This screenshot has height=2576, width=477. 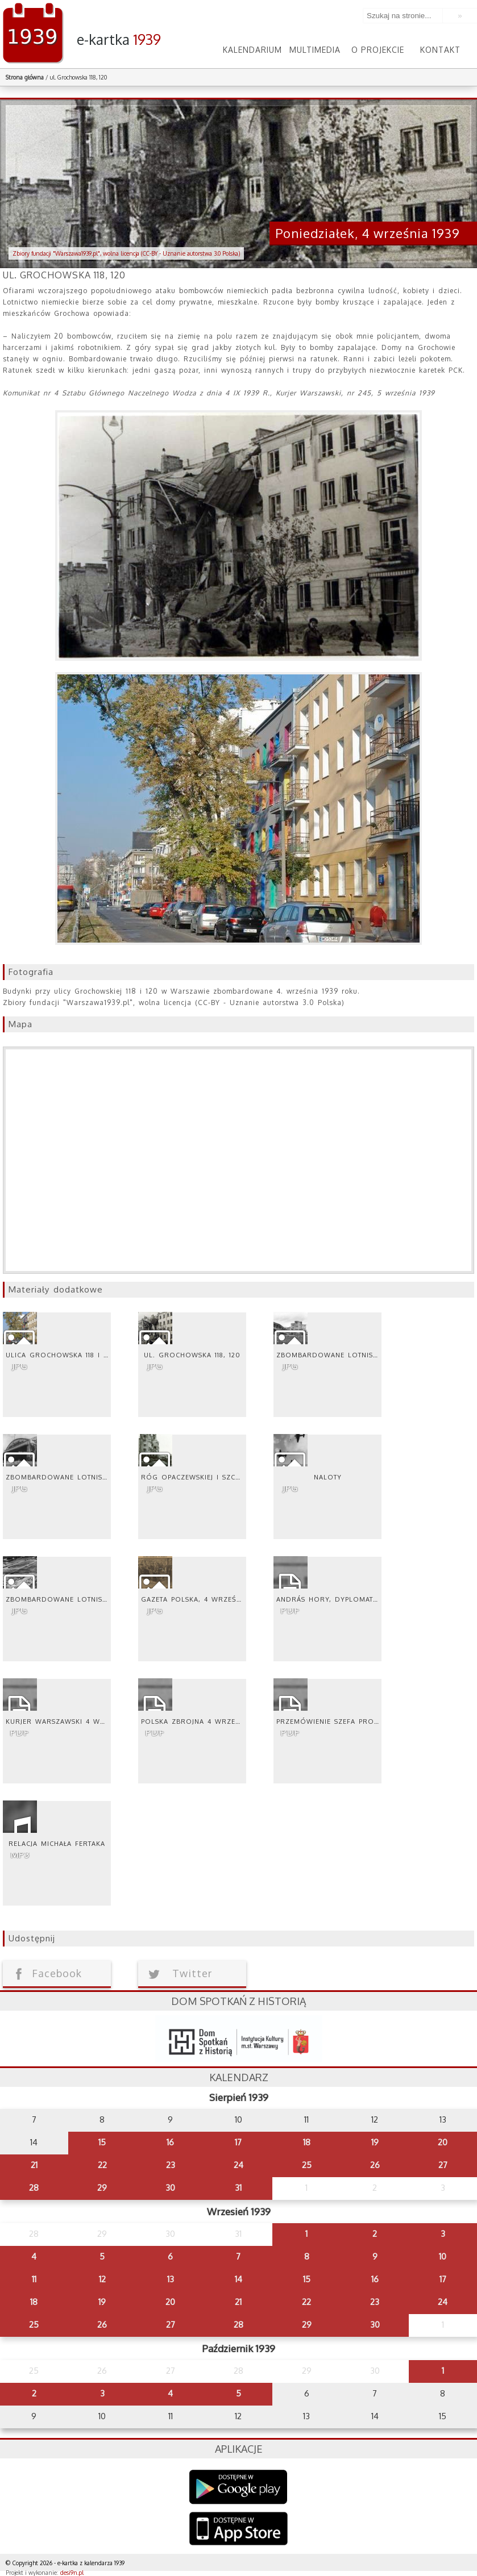 I want to click on 21, so click(x=34, y=2165).